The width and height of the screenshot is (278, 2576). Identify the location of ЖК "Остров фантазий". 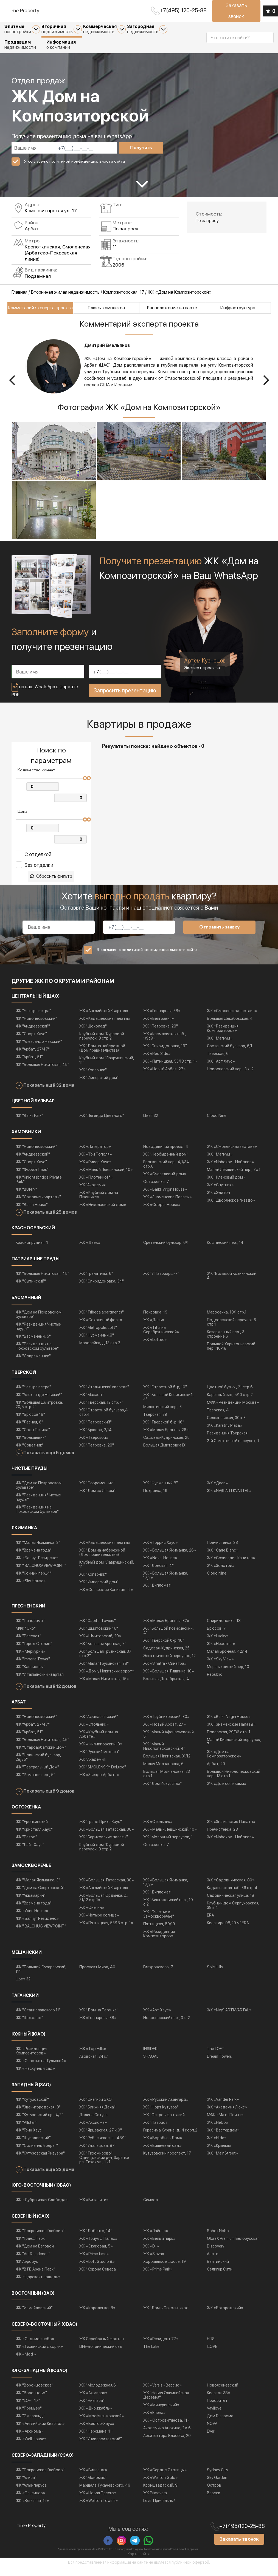
(164, 2122).